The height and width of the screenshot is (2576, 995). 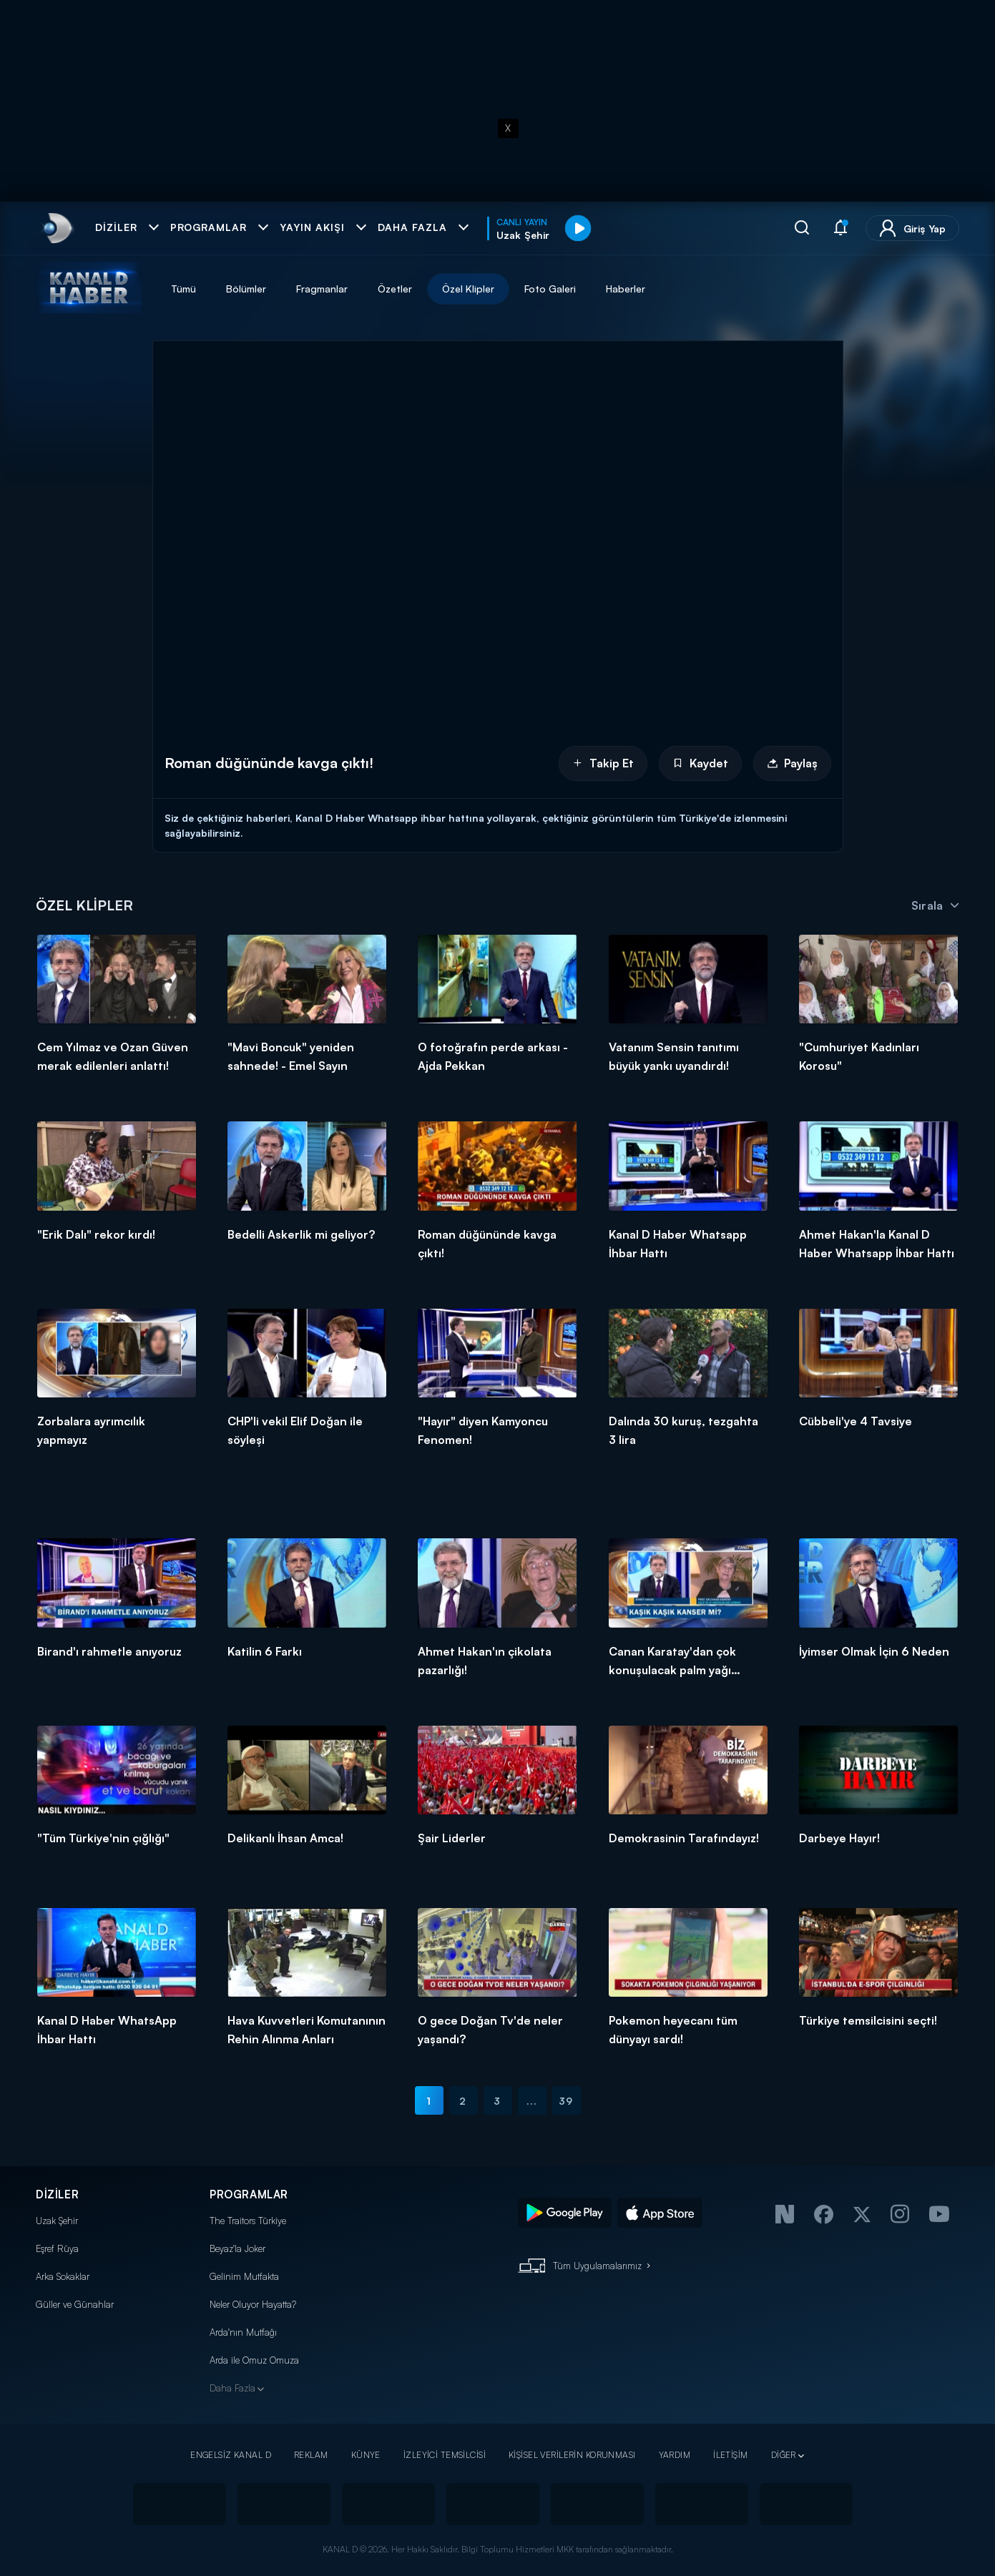 I want to click on İZLEYİCİ TEMSİLCİSİ, so click(x=444, y=2454).